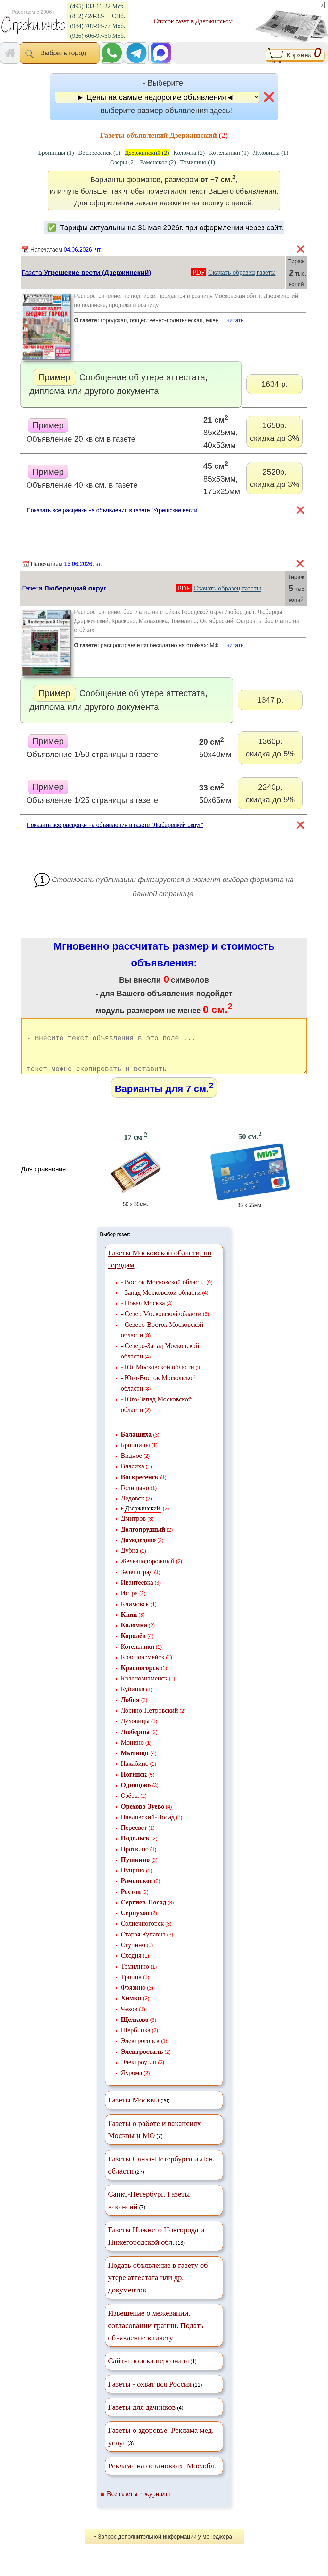 The image size is (328, 2576). Describe the element at coordinates (139, 2111) in the screenshot. I see `(20)` at that location.